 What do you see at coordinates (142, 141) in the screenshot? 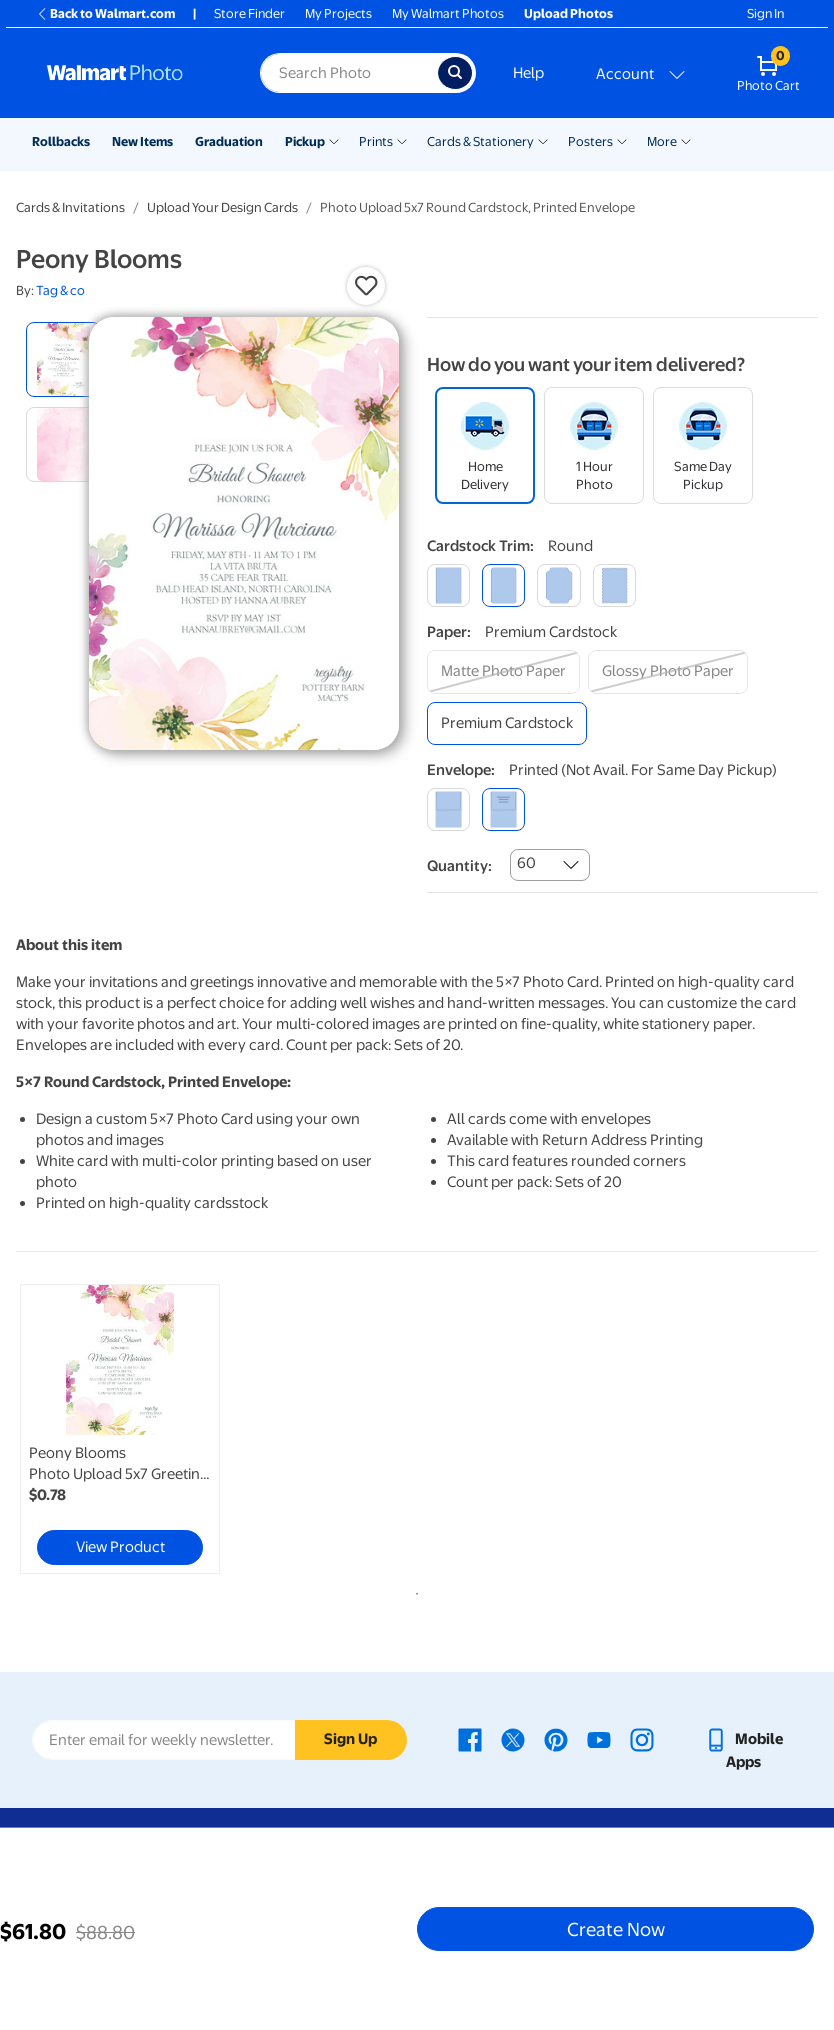
I see `New Items` at bounding box center [142, 141].